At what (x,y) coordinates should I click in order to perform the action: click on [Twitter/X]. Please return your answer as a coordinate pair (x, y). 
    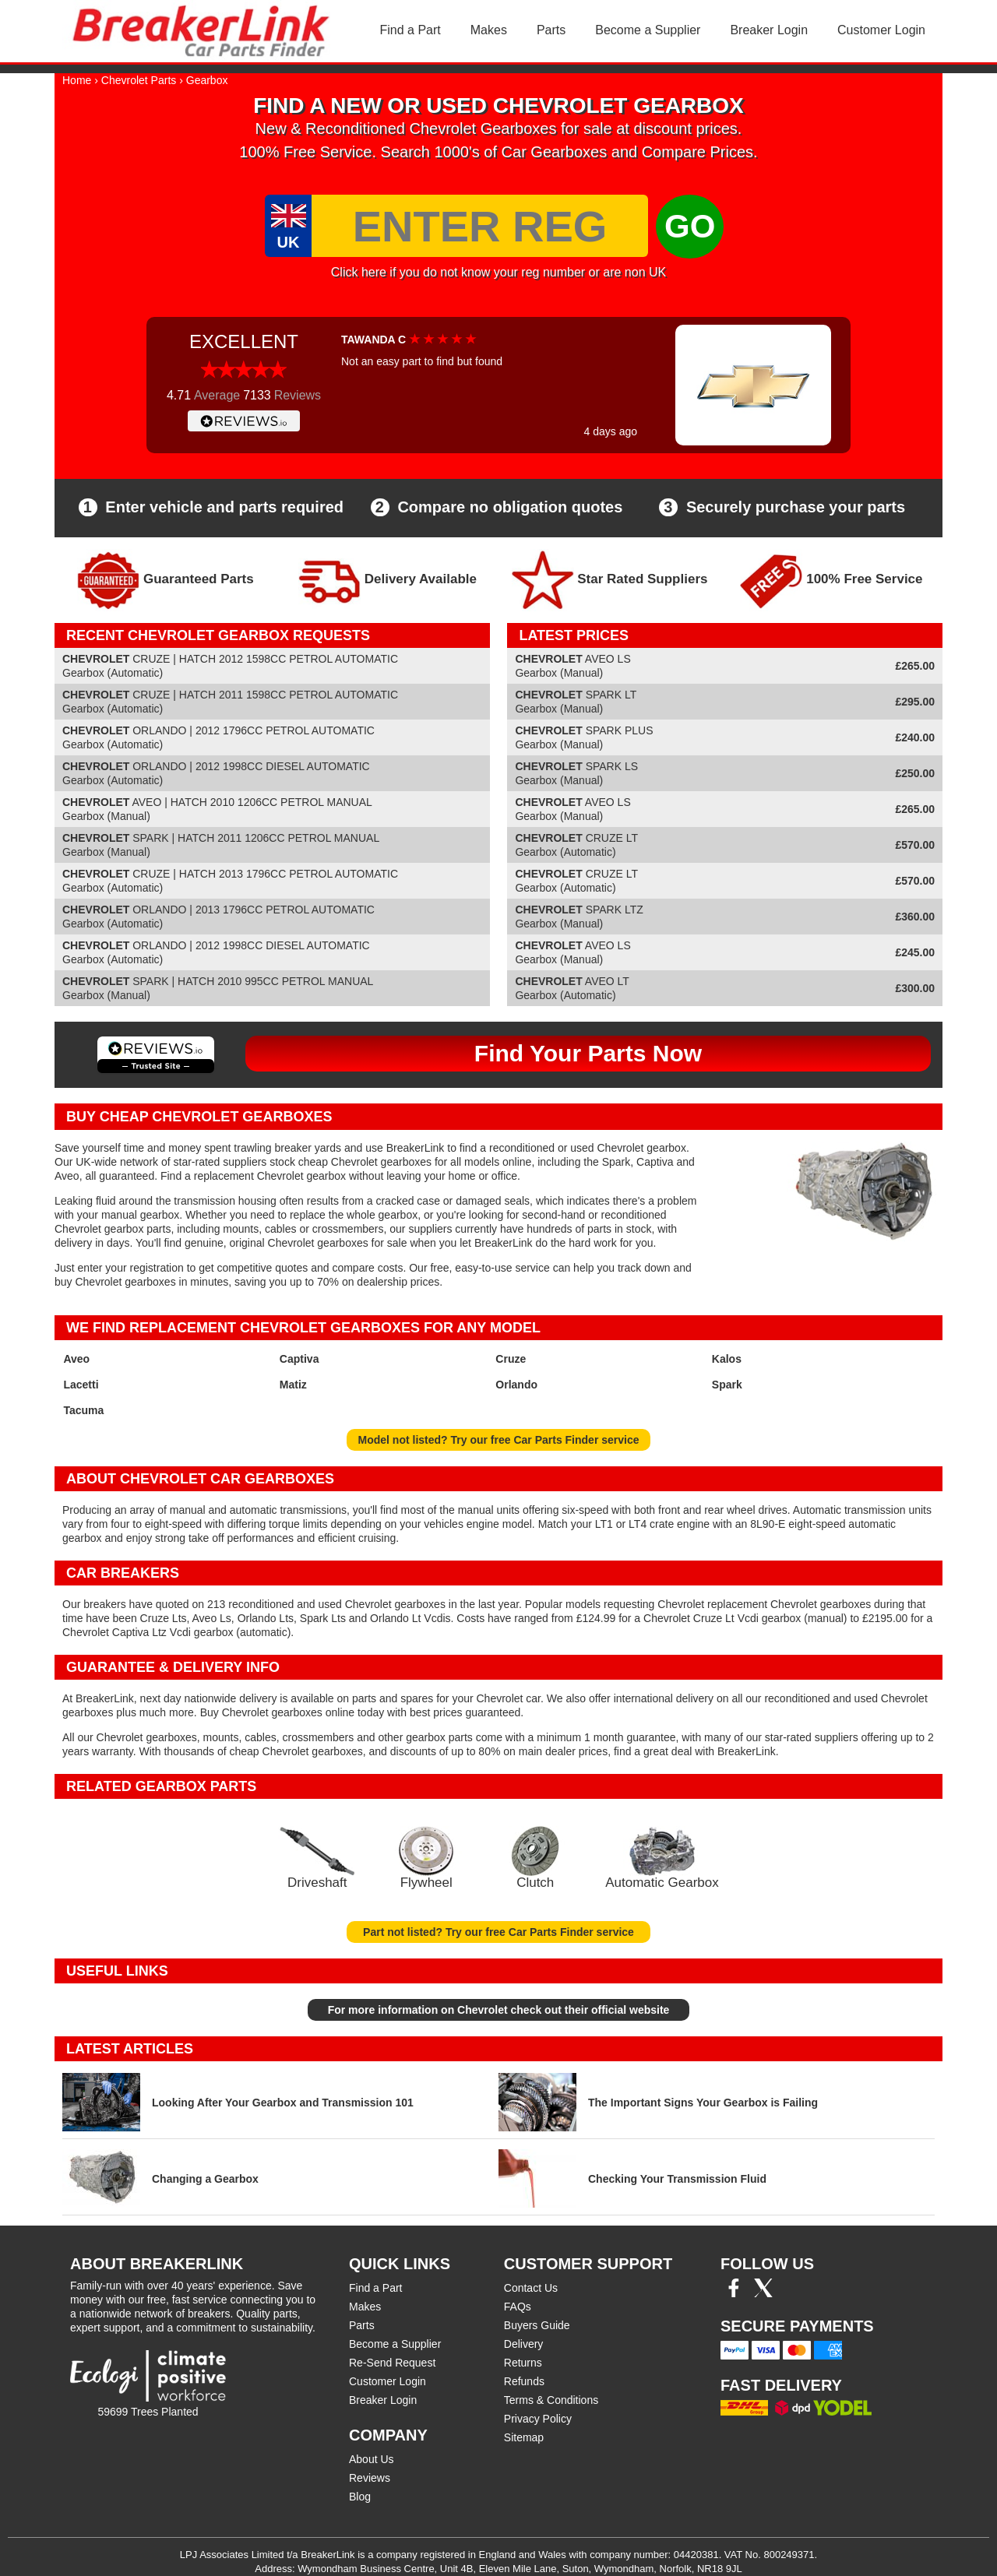
    Looking at the image, I should click on (763, 2293).